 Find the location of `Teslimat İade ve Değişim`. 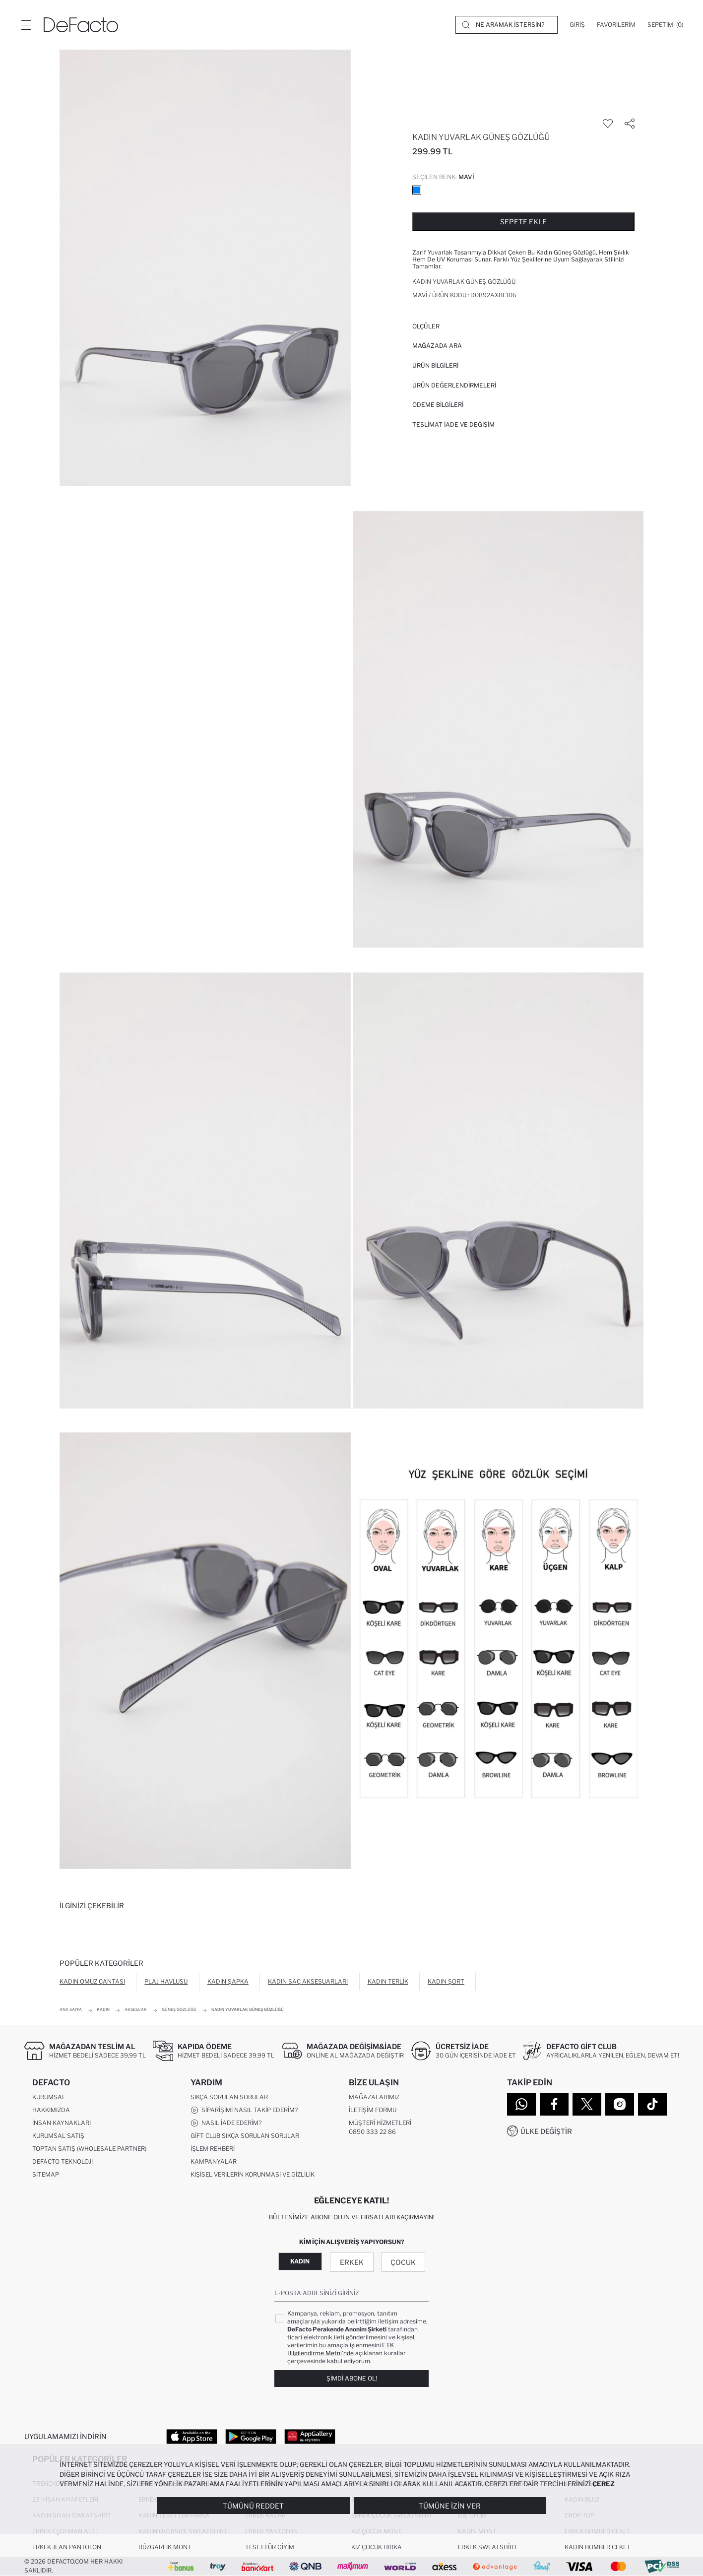

Teslimat İade ve Değişim is located at coordinates (453, 424).